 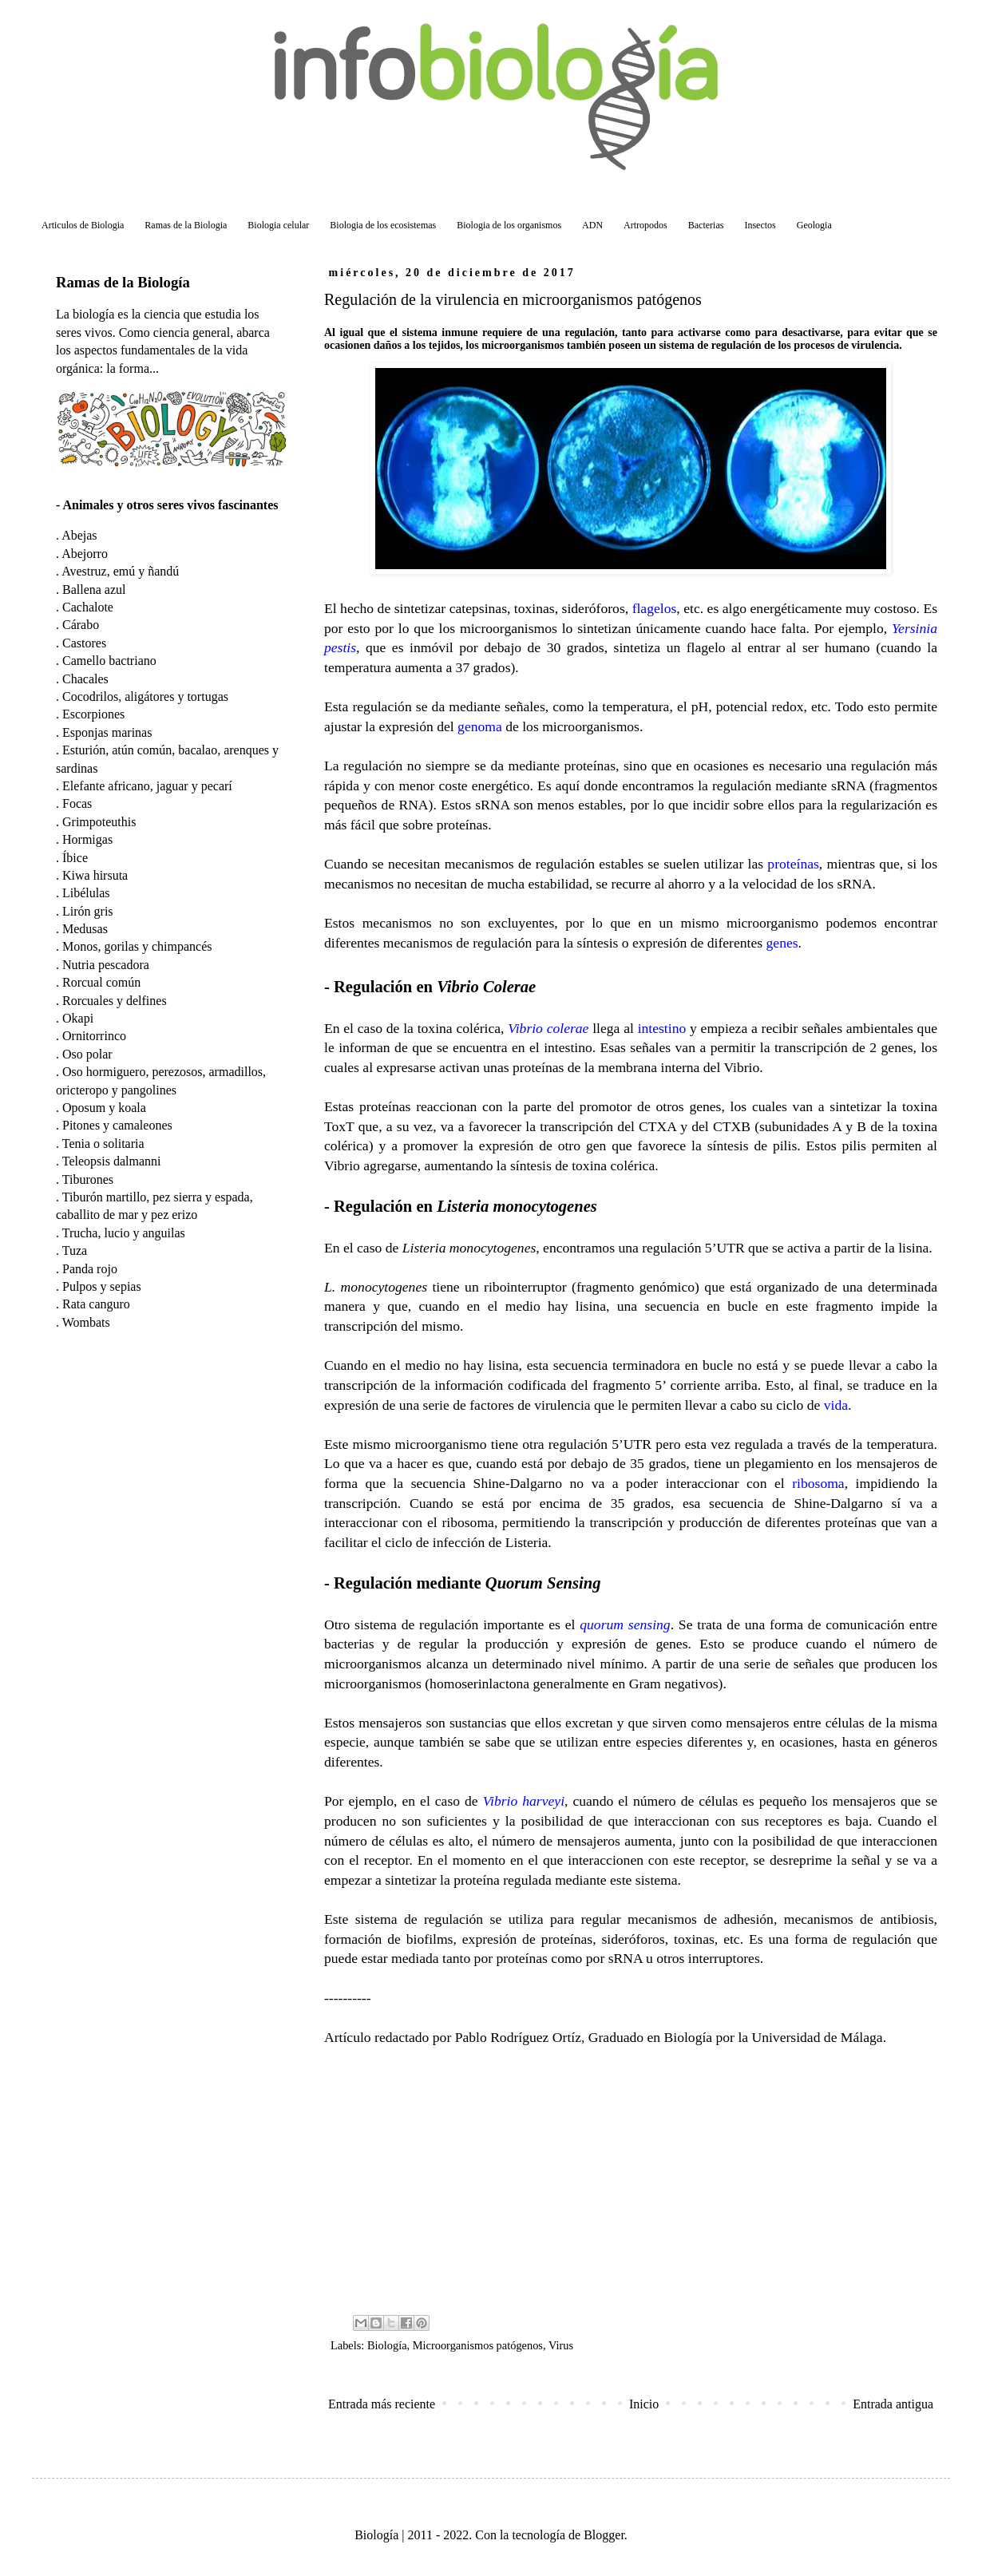 What do you see at coordinates (103, 1143) in the screenshot?
I see `Tenia o solitaria` at bounding box center [103, 1143].